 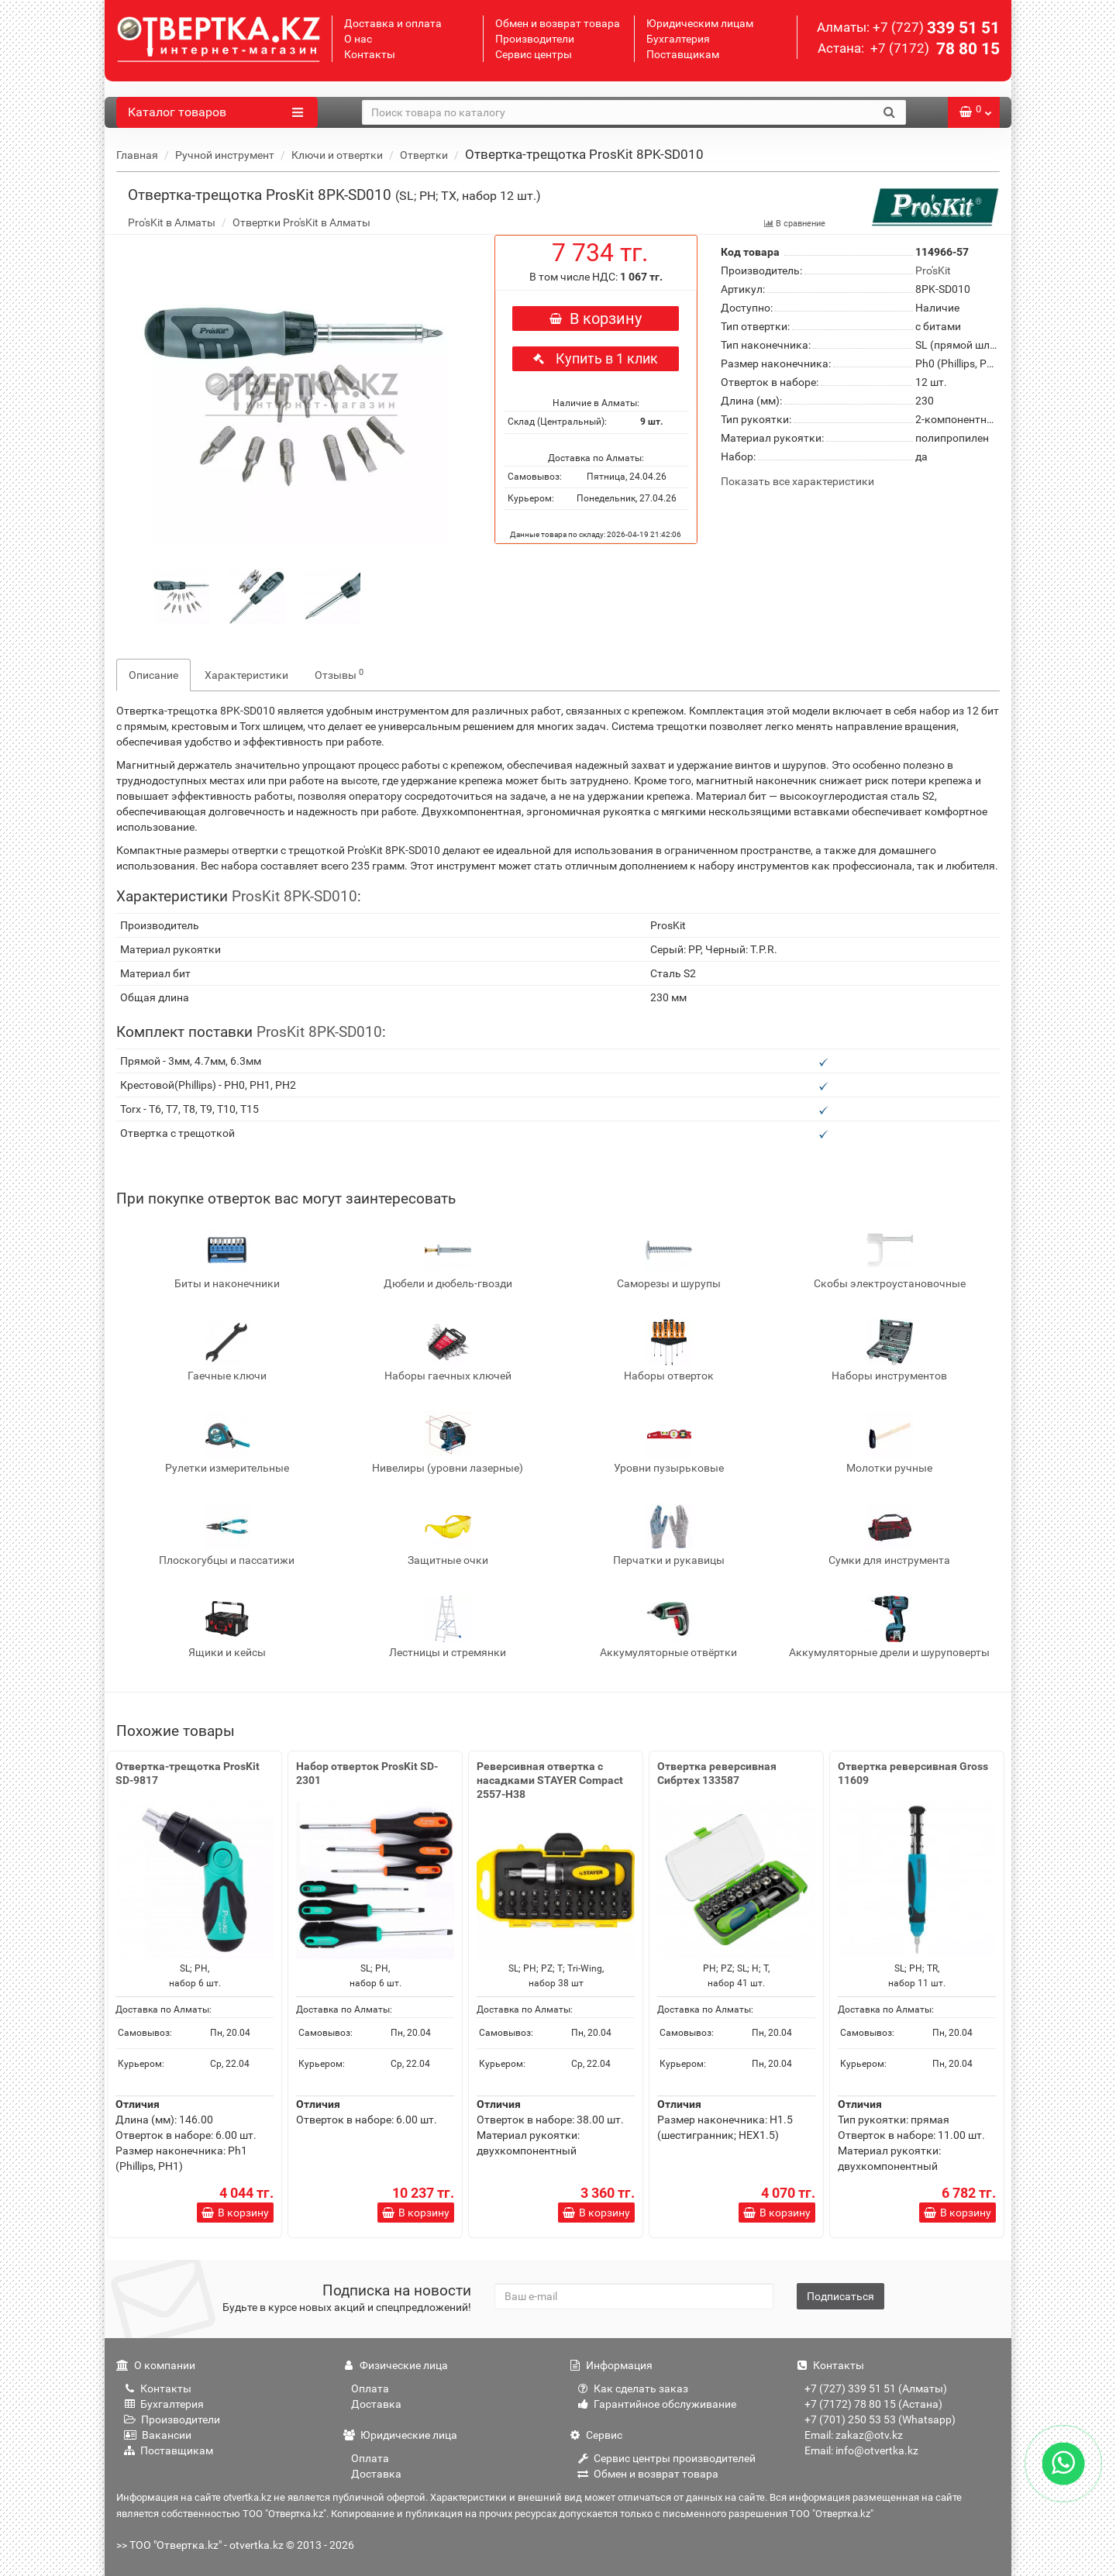 I want to click on Описание, so click(x=153, y=675).